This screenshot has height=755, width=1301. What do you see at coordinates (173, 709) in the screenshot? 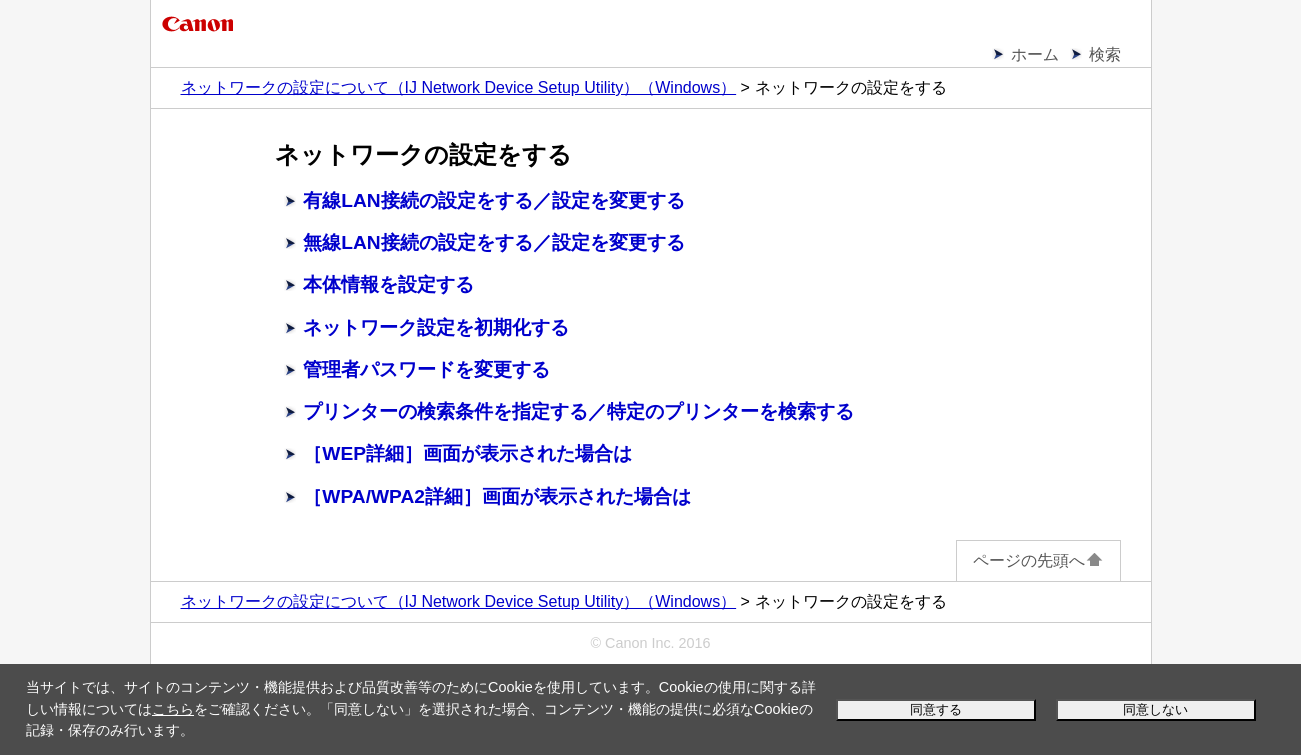
I see `こちら` at bounding box center [173, 709].